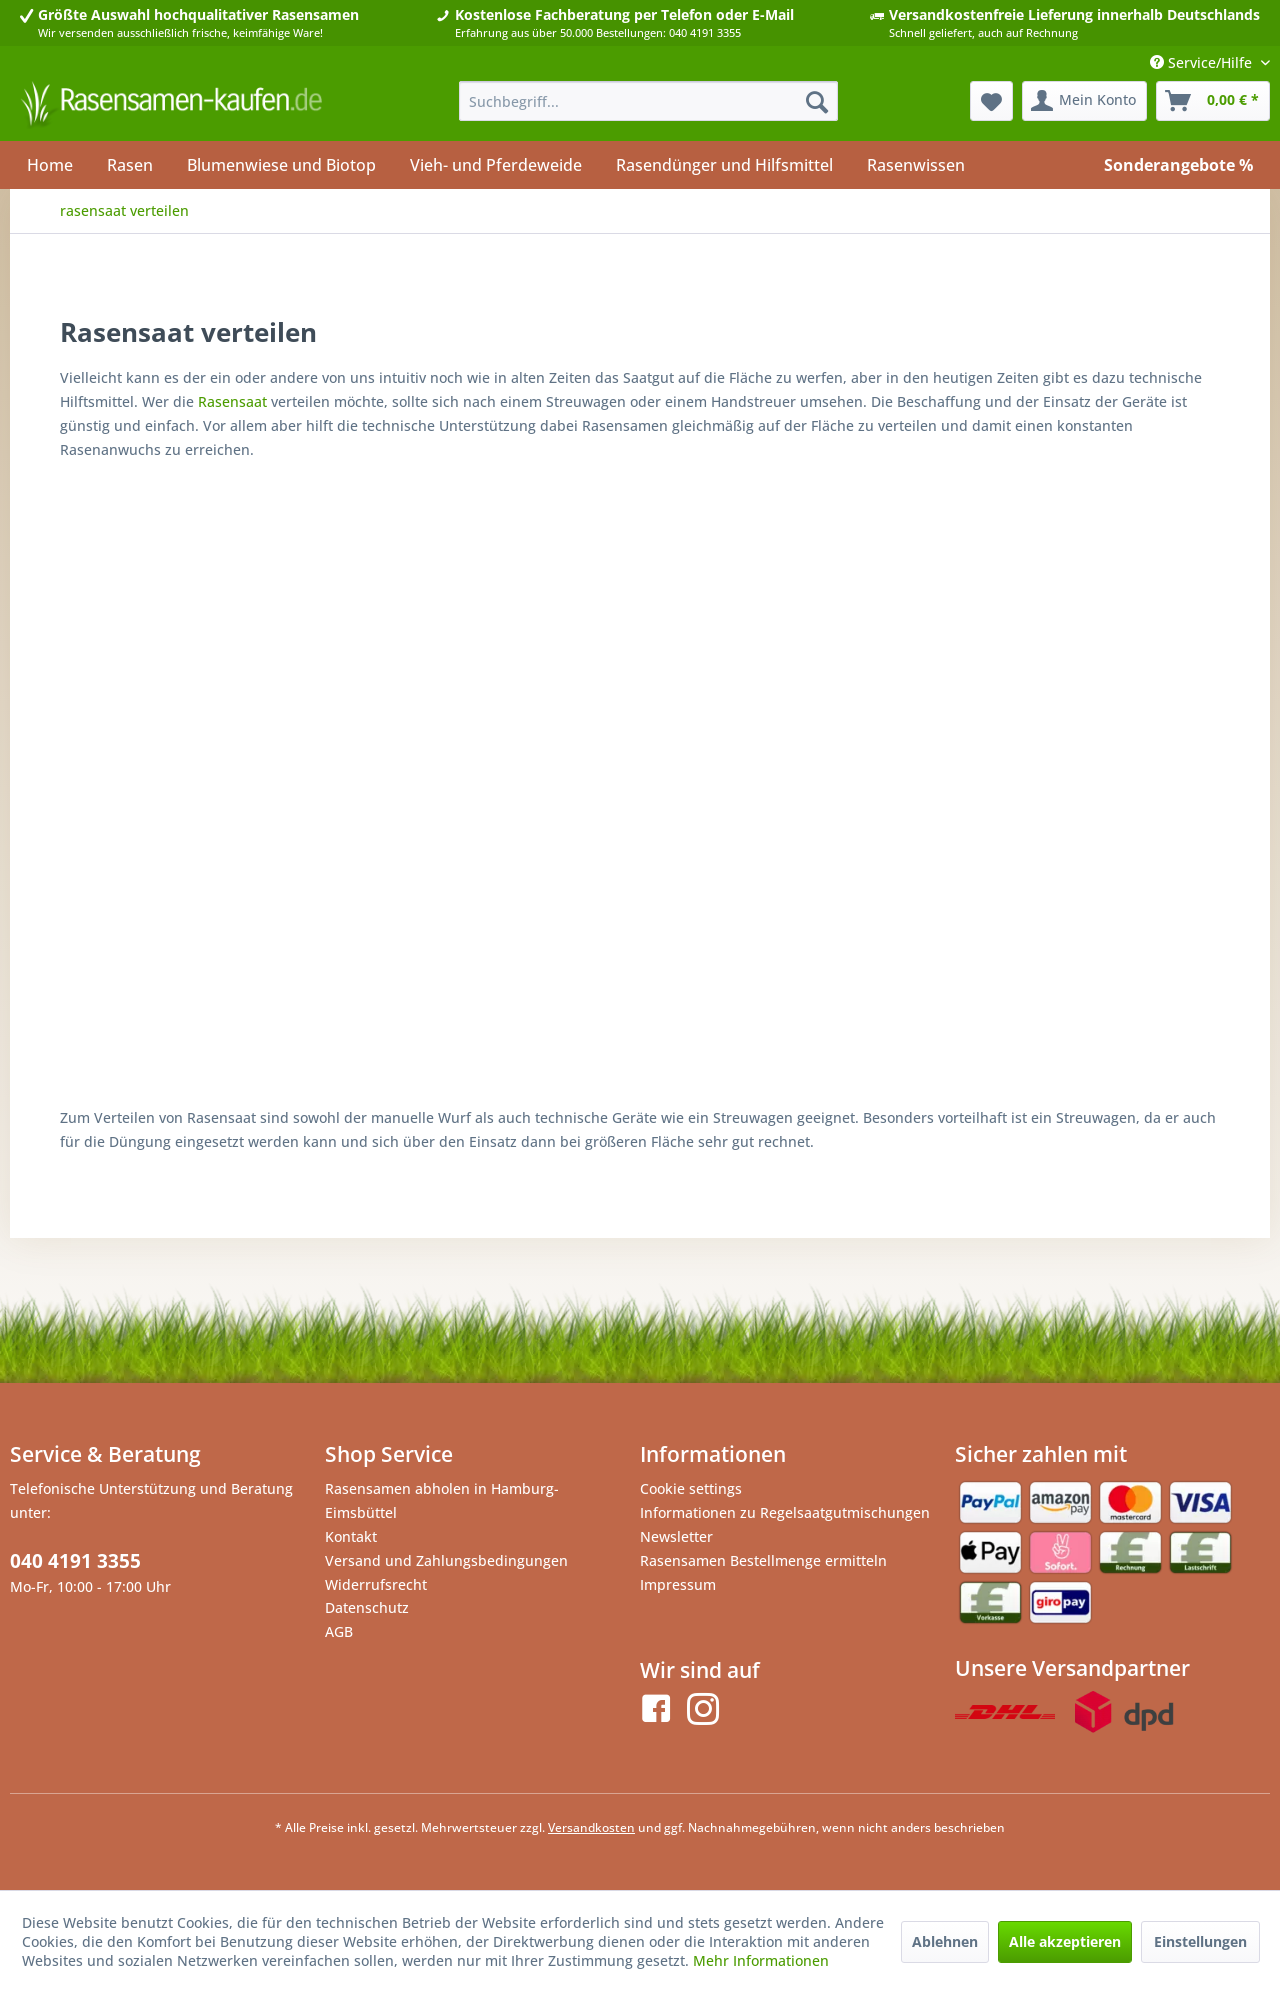  What do you see at coordinates (676, 1536) in the screenshot?
I see `Newsletter` at bounding box center [676, 1536].